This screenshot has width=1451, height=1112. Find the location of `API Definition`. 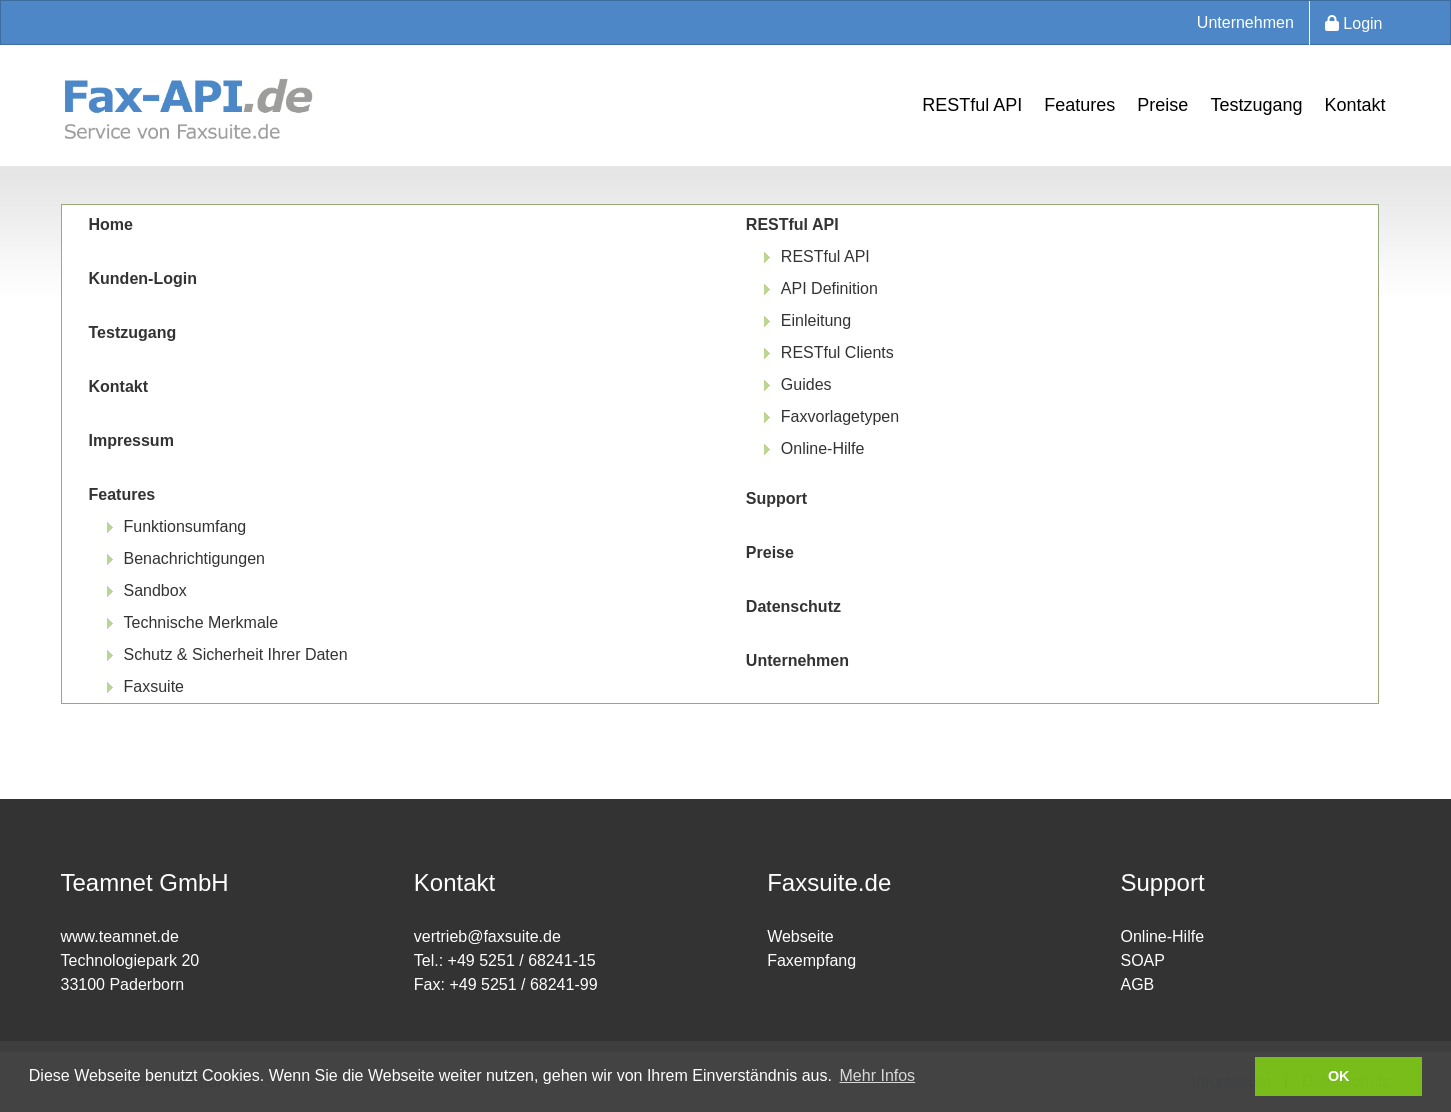

API Definition is located at coordinates (829, 288).